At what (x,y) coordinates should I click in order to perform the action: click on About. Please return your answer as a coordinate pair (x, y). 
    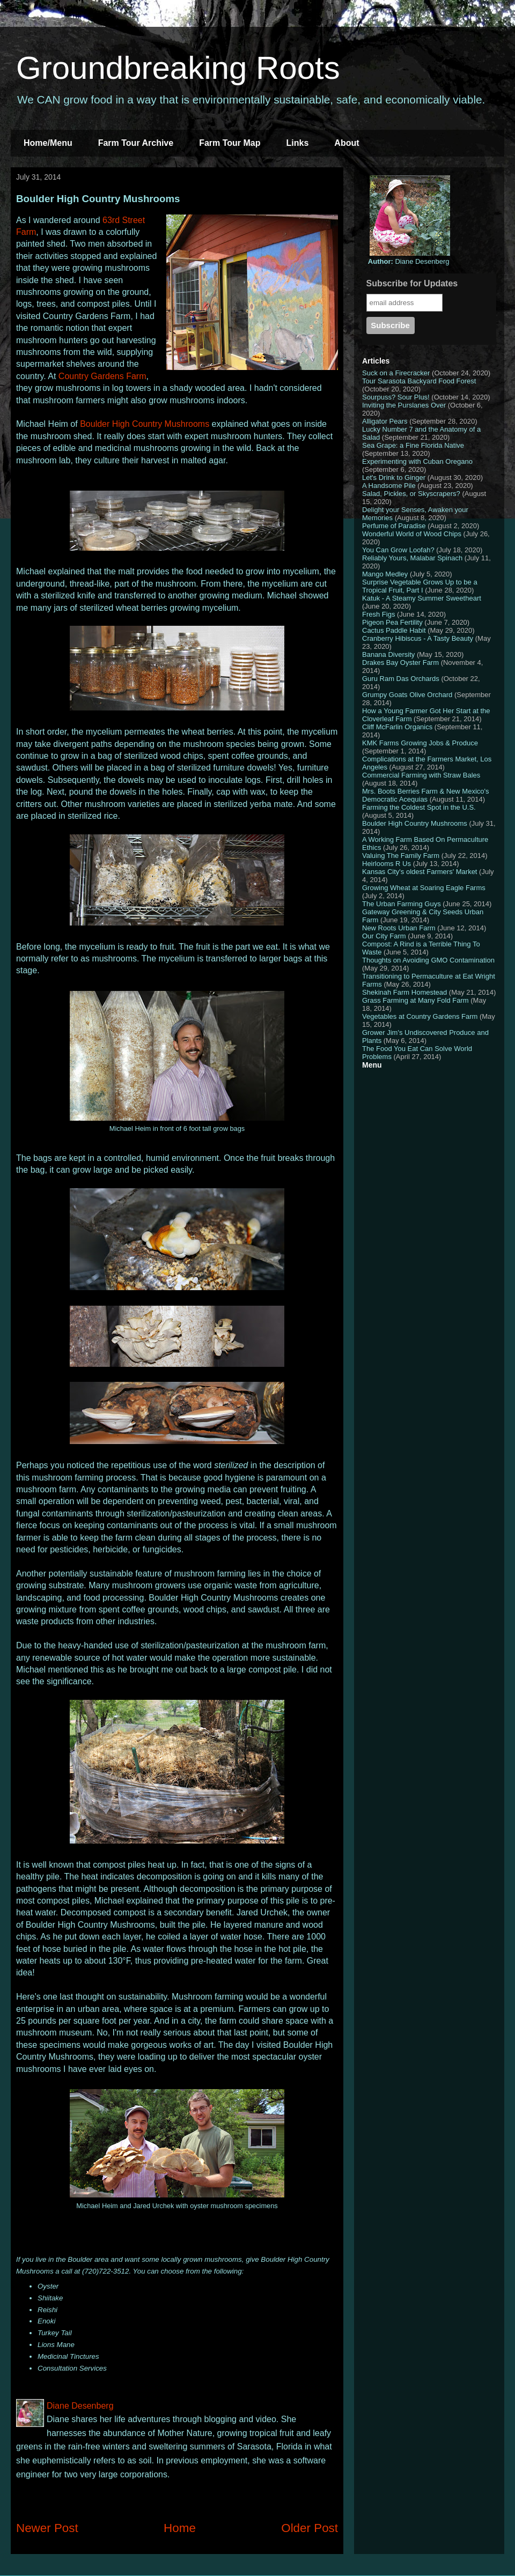
    Looking at the image, I should click on (346, 142).